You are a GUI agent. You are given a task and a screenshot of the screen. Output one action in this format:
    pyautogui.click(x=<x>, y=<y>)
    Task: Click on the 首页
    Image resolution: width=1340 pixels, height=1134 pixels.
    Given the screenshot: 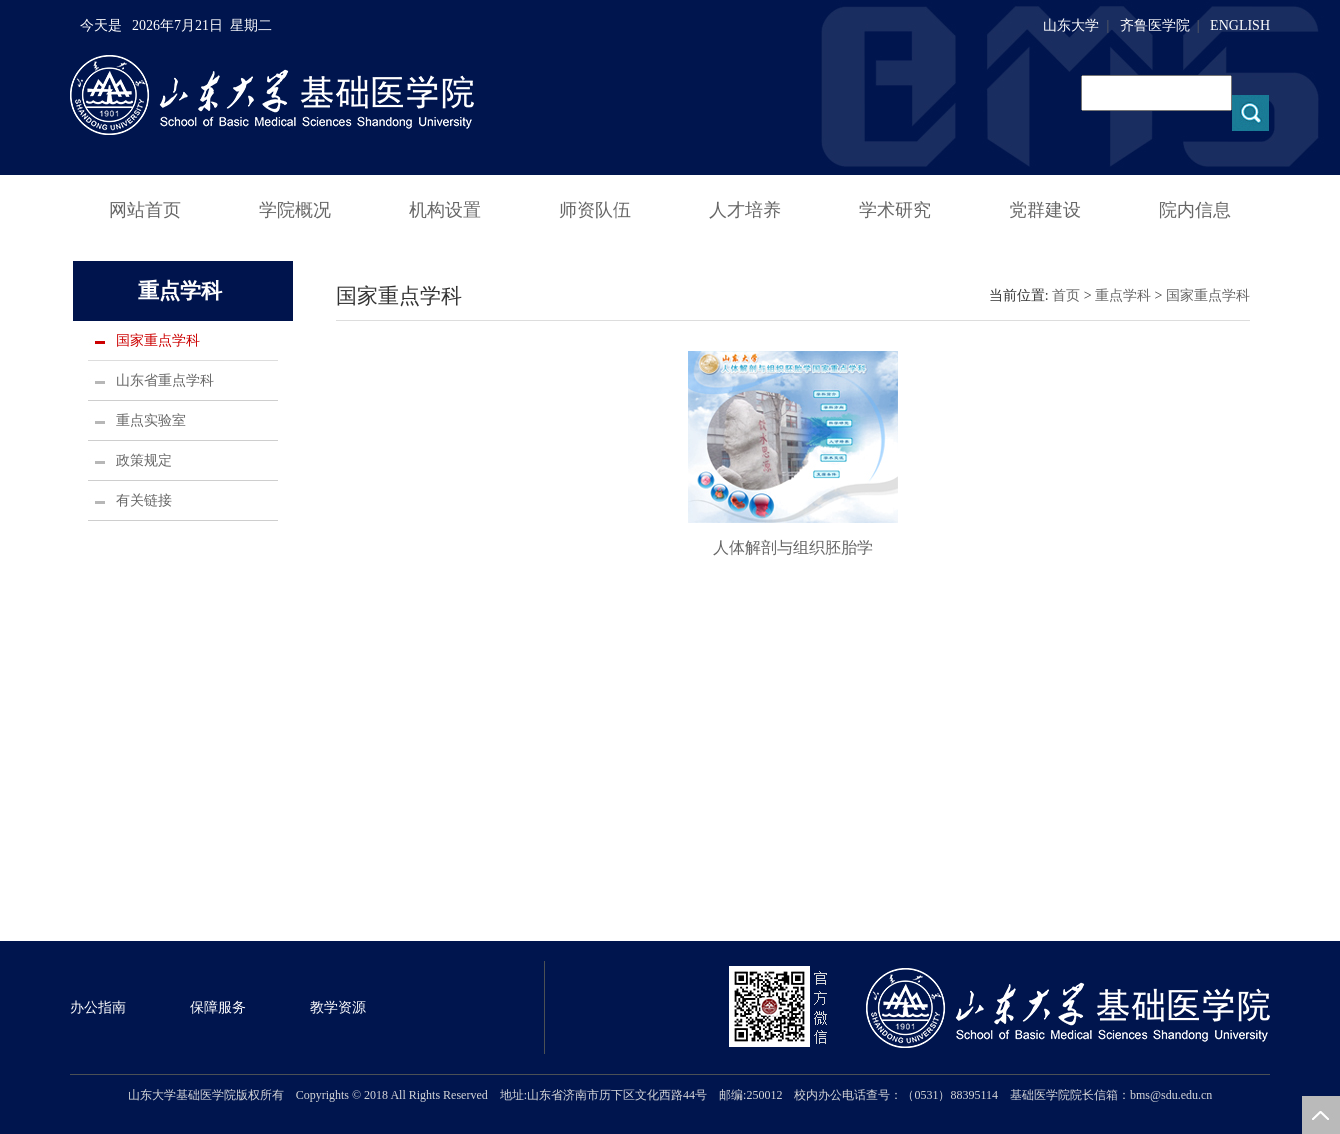 What is the action you would take?
    pyautogui.click(x=1066, y=295)
    